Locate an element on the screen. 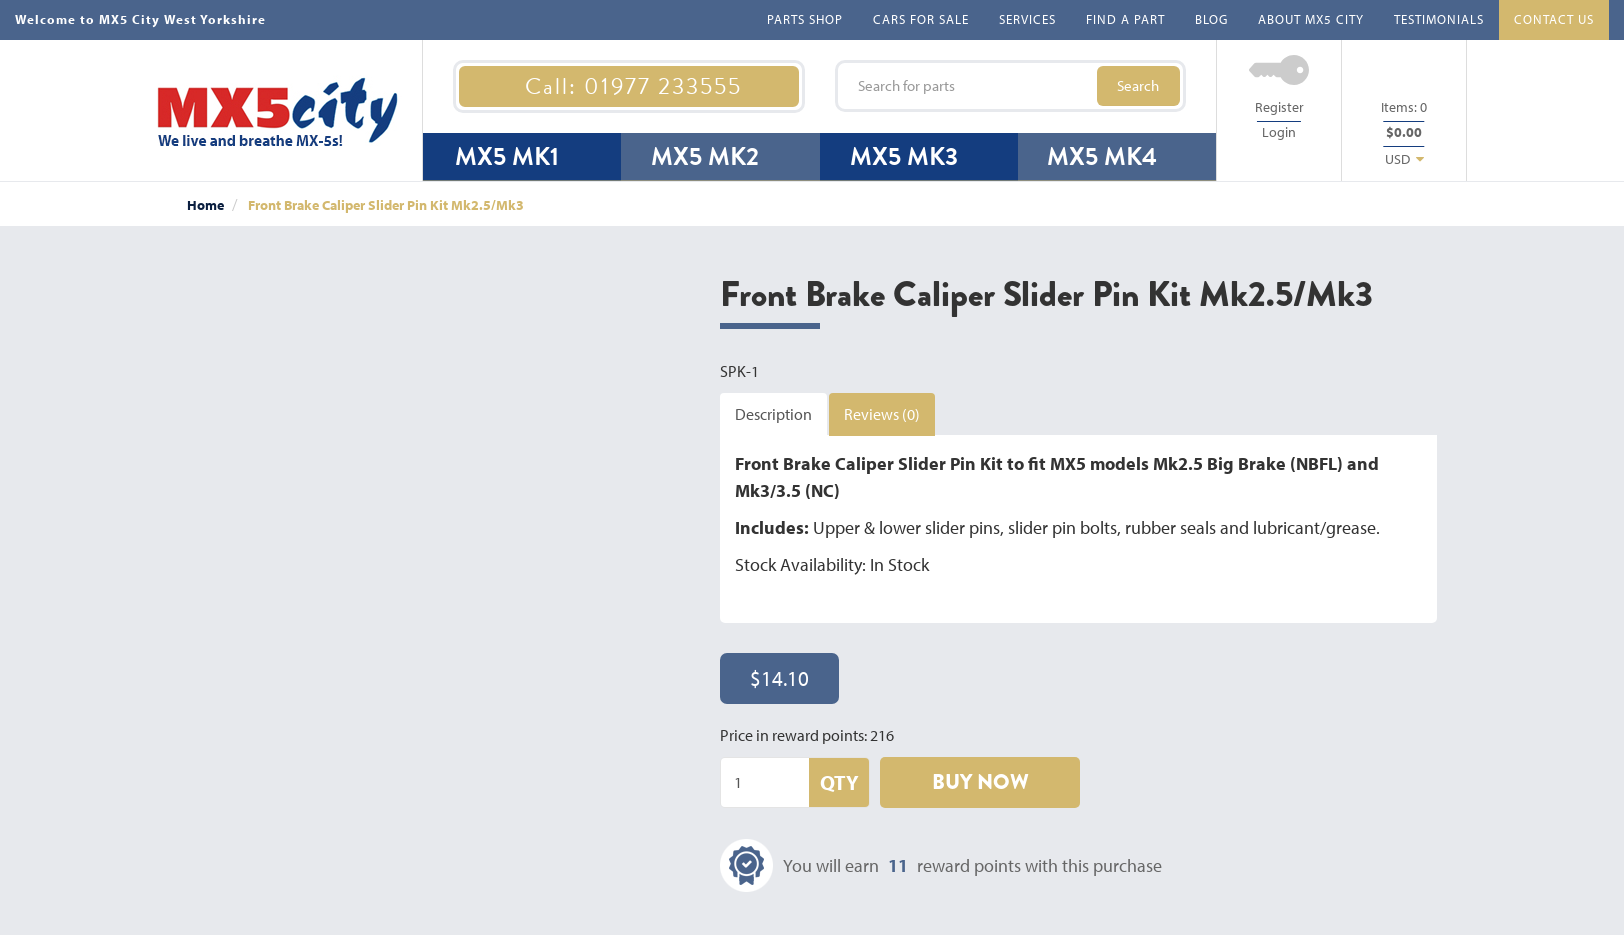 The height and width of the screenshot is (935, 1624). TESTIMONIALS is located at coordinates (1439, 19).